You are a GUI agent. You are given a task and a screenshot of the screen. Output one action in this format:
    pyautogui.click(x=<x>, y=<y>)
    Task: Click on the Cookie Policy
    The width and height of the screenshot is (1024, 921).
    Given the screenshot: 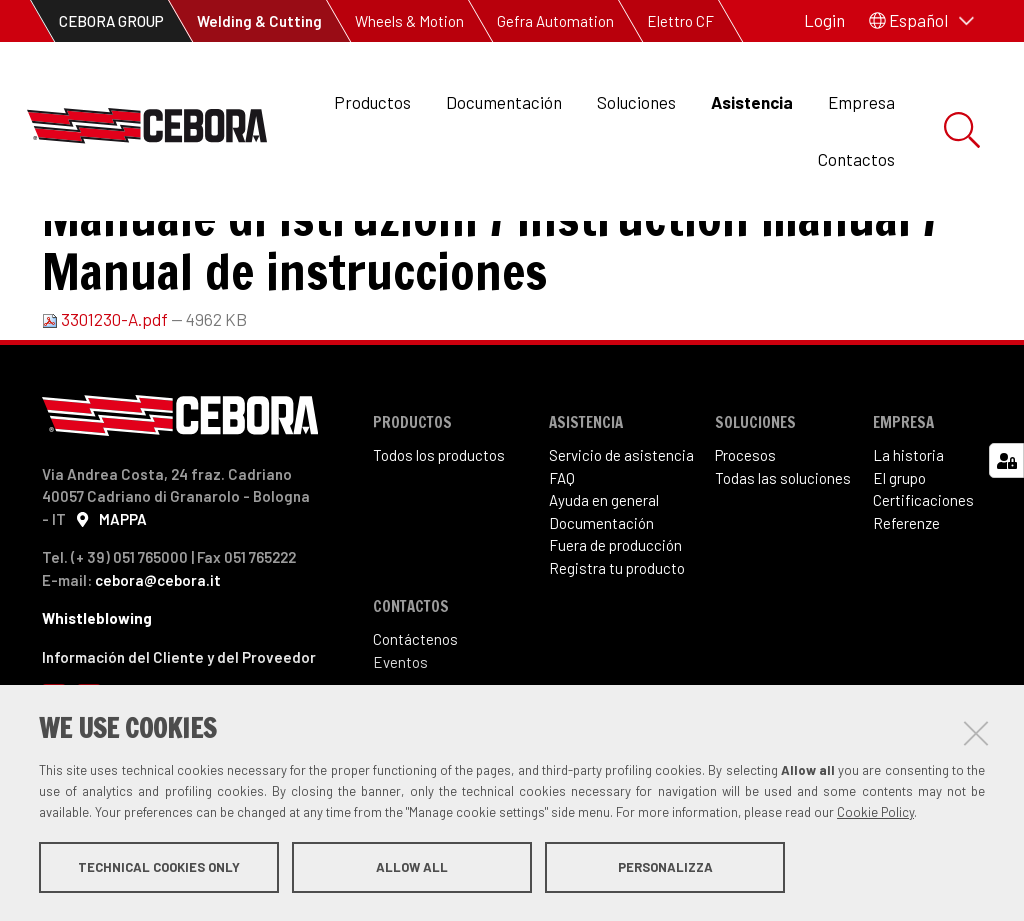 What is the action you would take?
    pyautogui.click(x=875, y=814)
    